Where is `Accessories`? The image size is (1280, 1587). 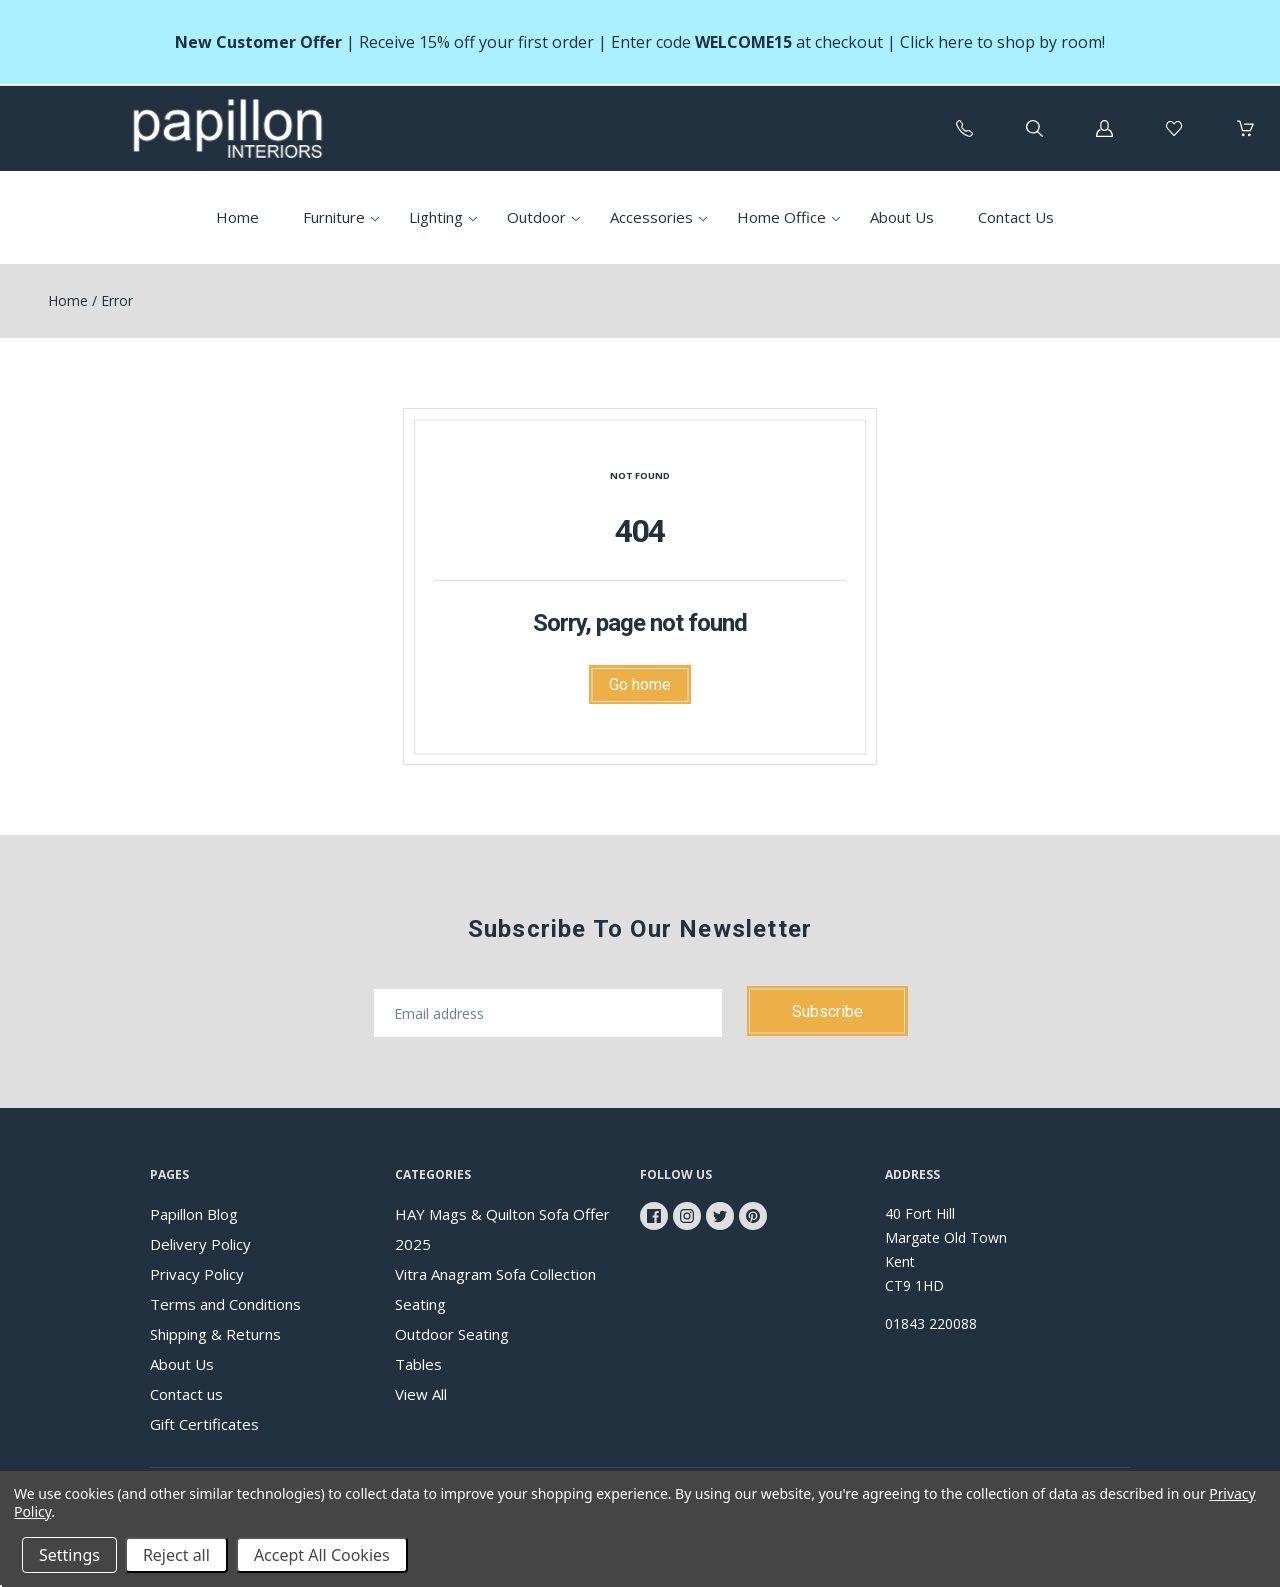
Accessories is located at coordinates (651, 217).